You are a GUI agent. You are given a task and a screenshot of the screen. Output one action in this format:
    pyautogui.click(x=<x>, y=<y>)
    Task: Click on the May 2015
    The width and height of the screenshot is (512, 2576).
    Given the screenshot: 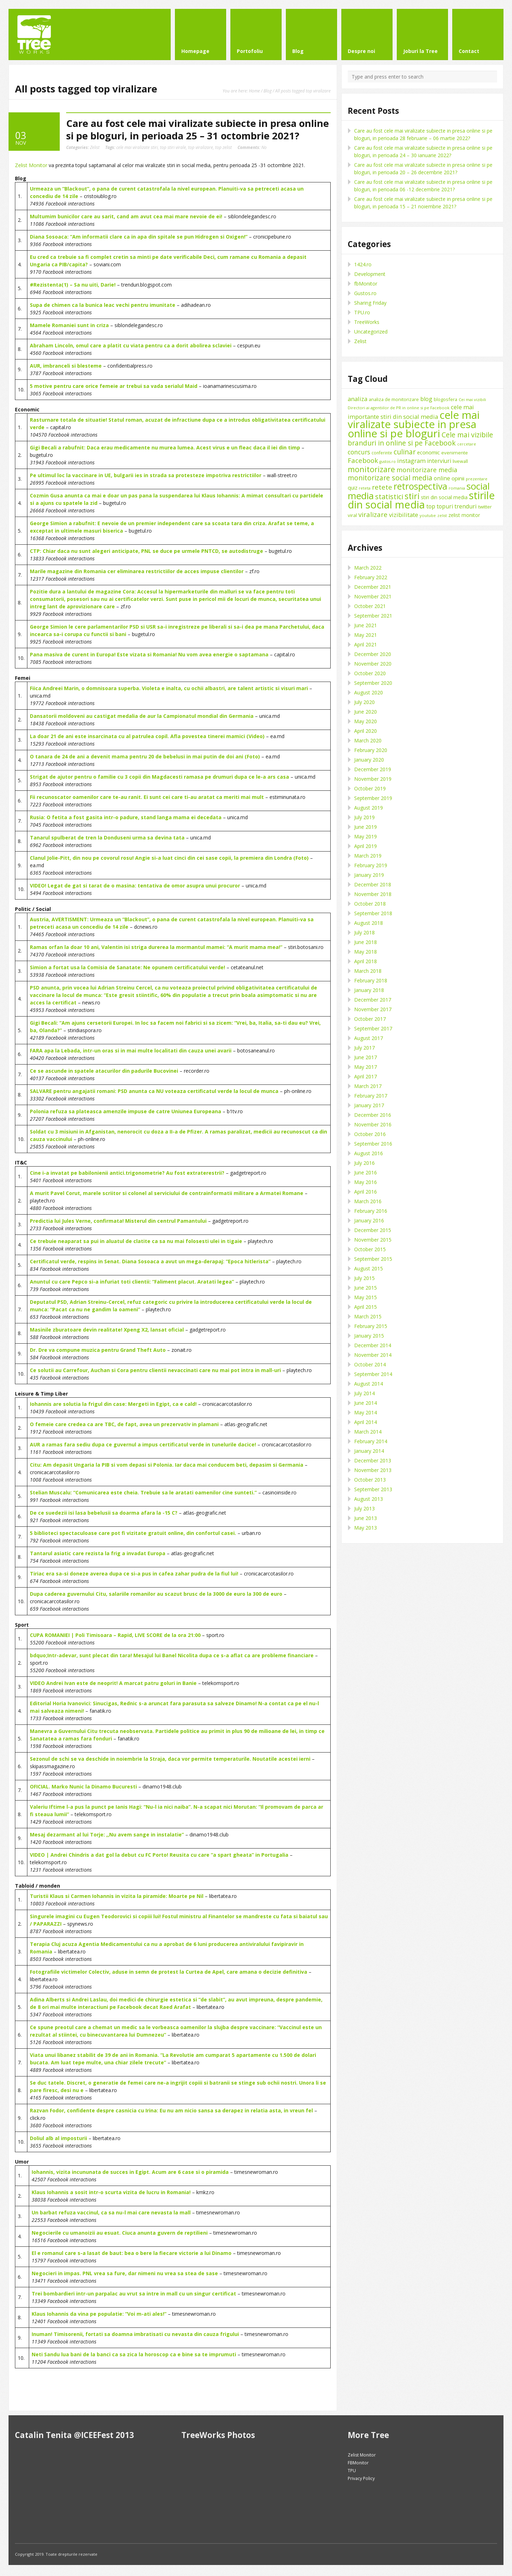 What is the action you would take?
    pyautogui.click(x=365, y=1297)
    